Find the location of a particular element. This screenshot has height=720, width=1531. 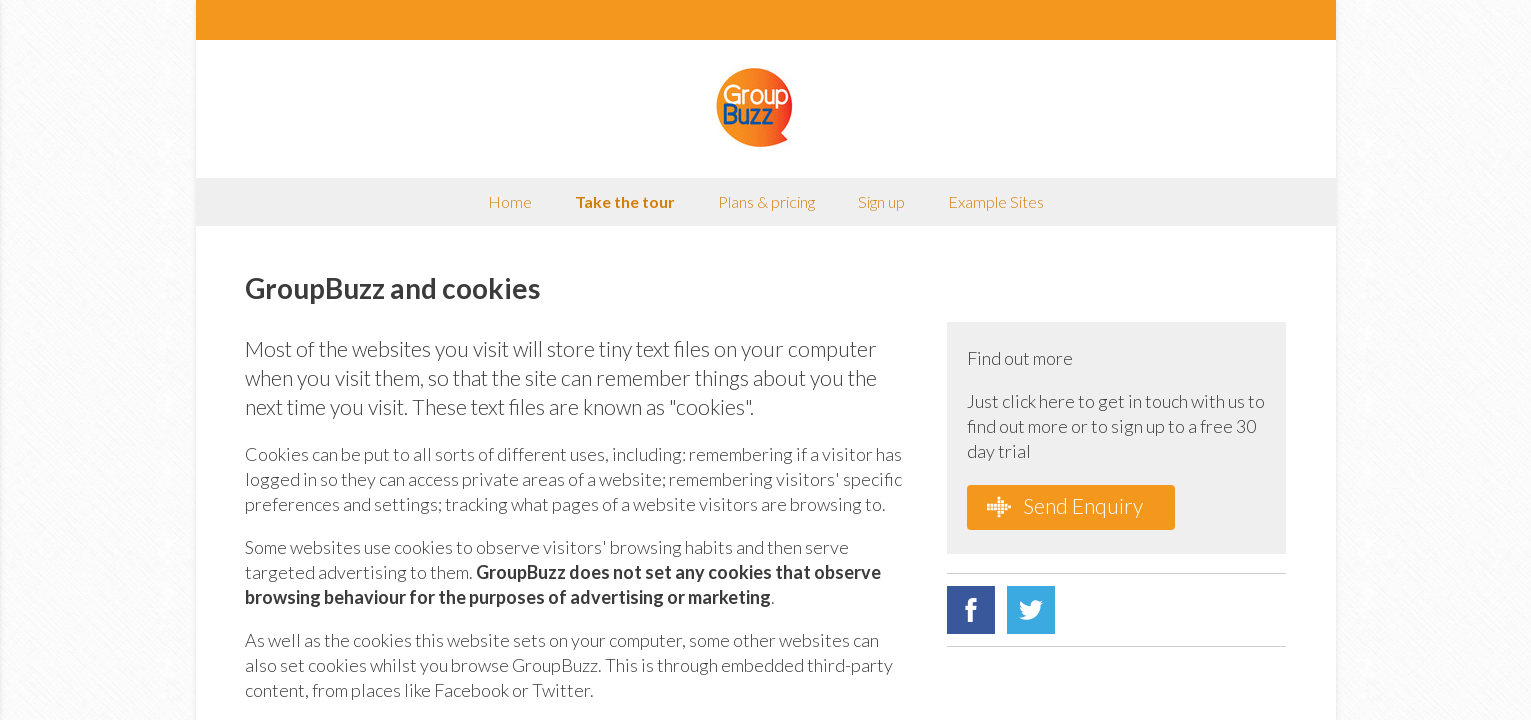

Home is located at coordinates (510, 201).